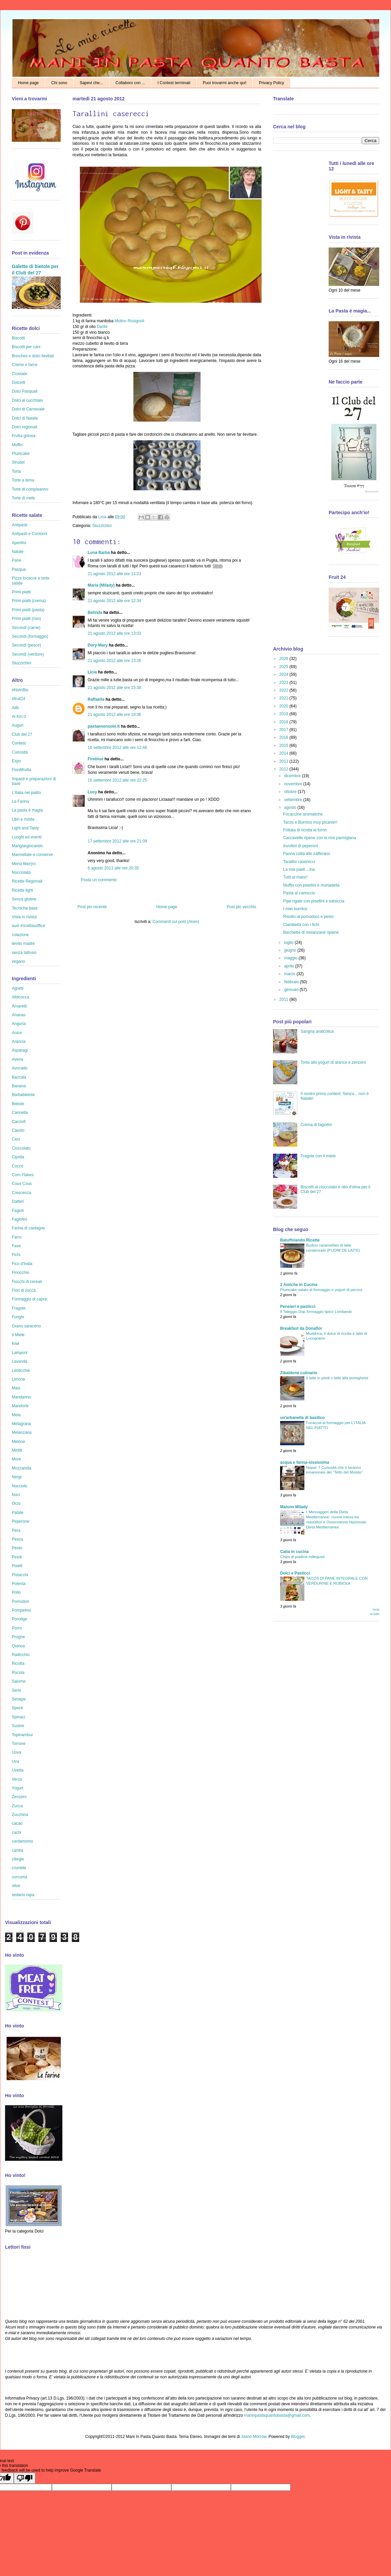  What do you see at coordinates (32, 854) in the screenshot?
I see `Marmellate e conserve` at bounding box center [32, 854].